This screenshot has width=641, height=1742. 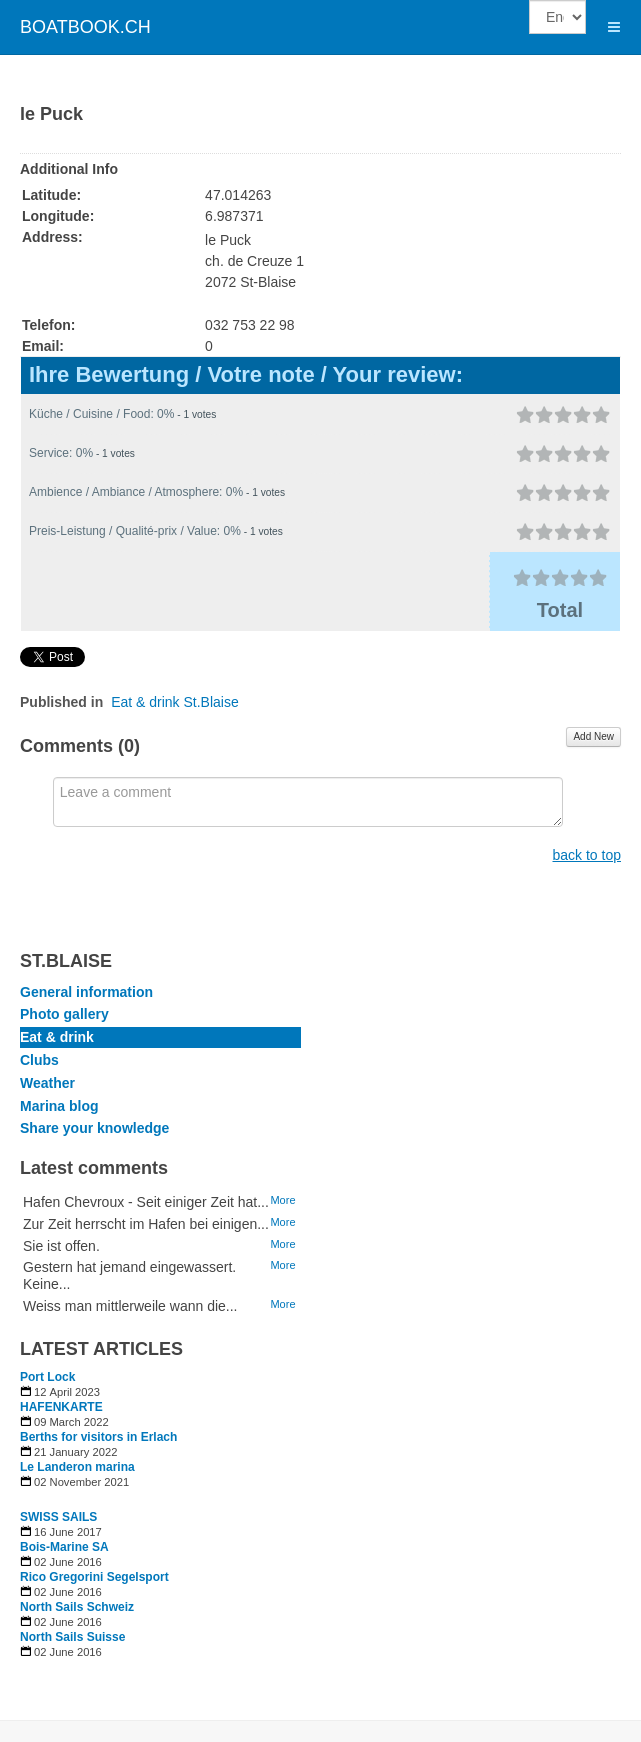 What do you see at coordinates (160, 1517) in the screenshot?
I see `[Read more about SWISS SAILS]` at bounding box center [160, 1517].